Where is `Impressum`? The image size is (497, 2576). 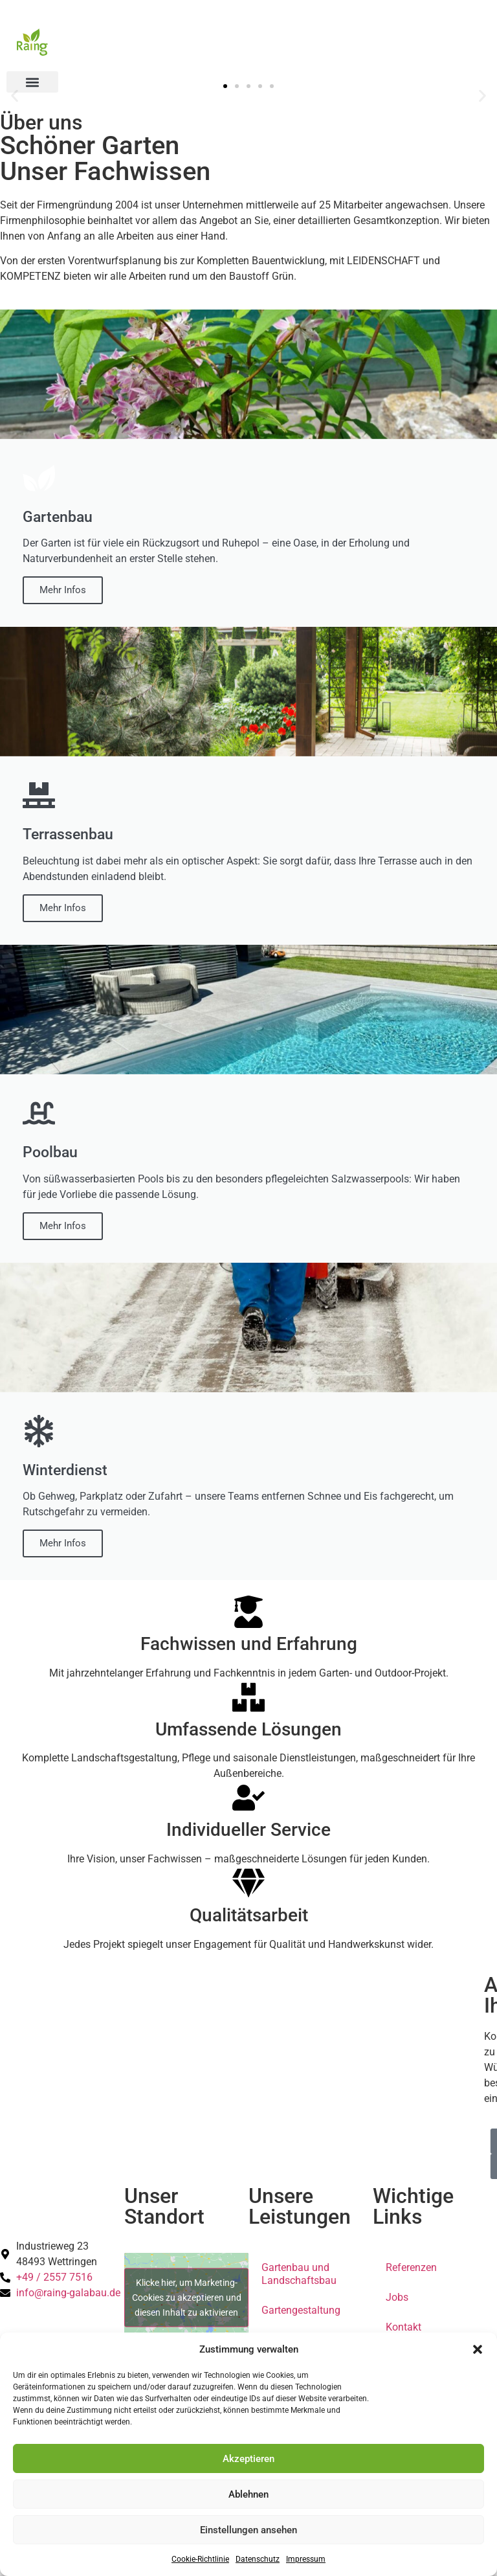 Impressum is located at coordinates (306, 2559).